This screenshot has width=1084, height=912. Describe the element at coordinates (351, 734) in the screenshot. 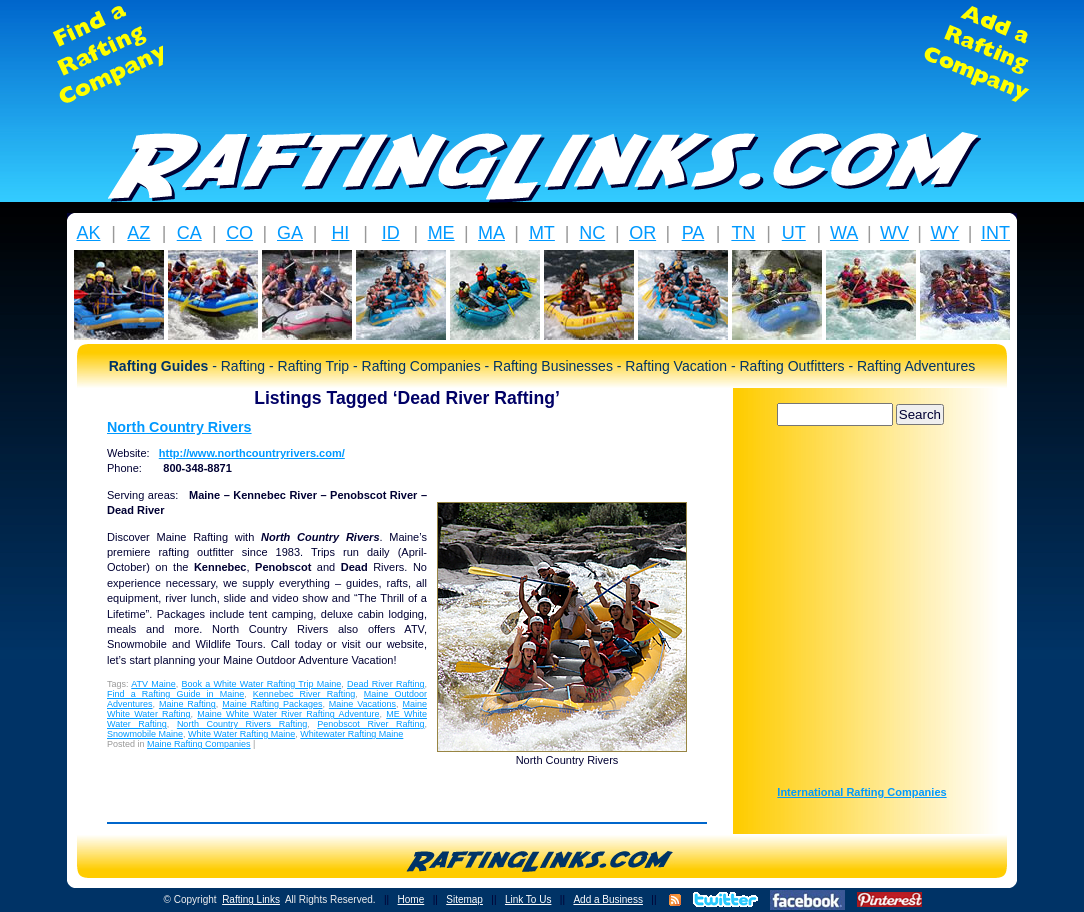

I see `Whitewater Rafting Maine` at that location.